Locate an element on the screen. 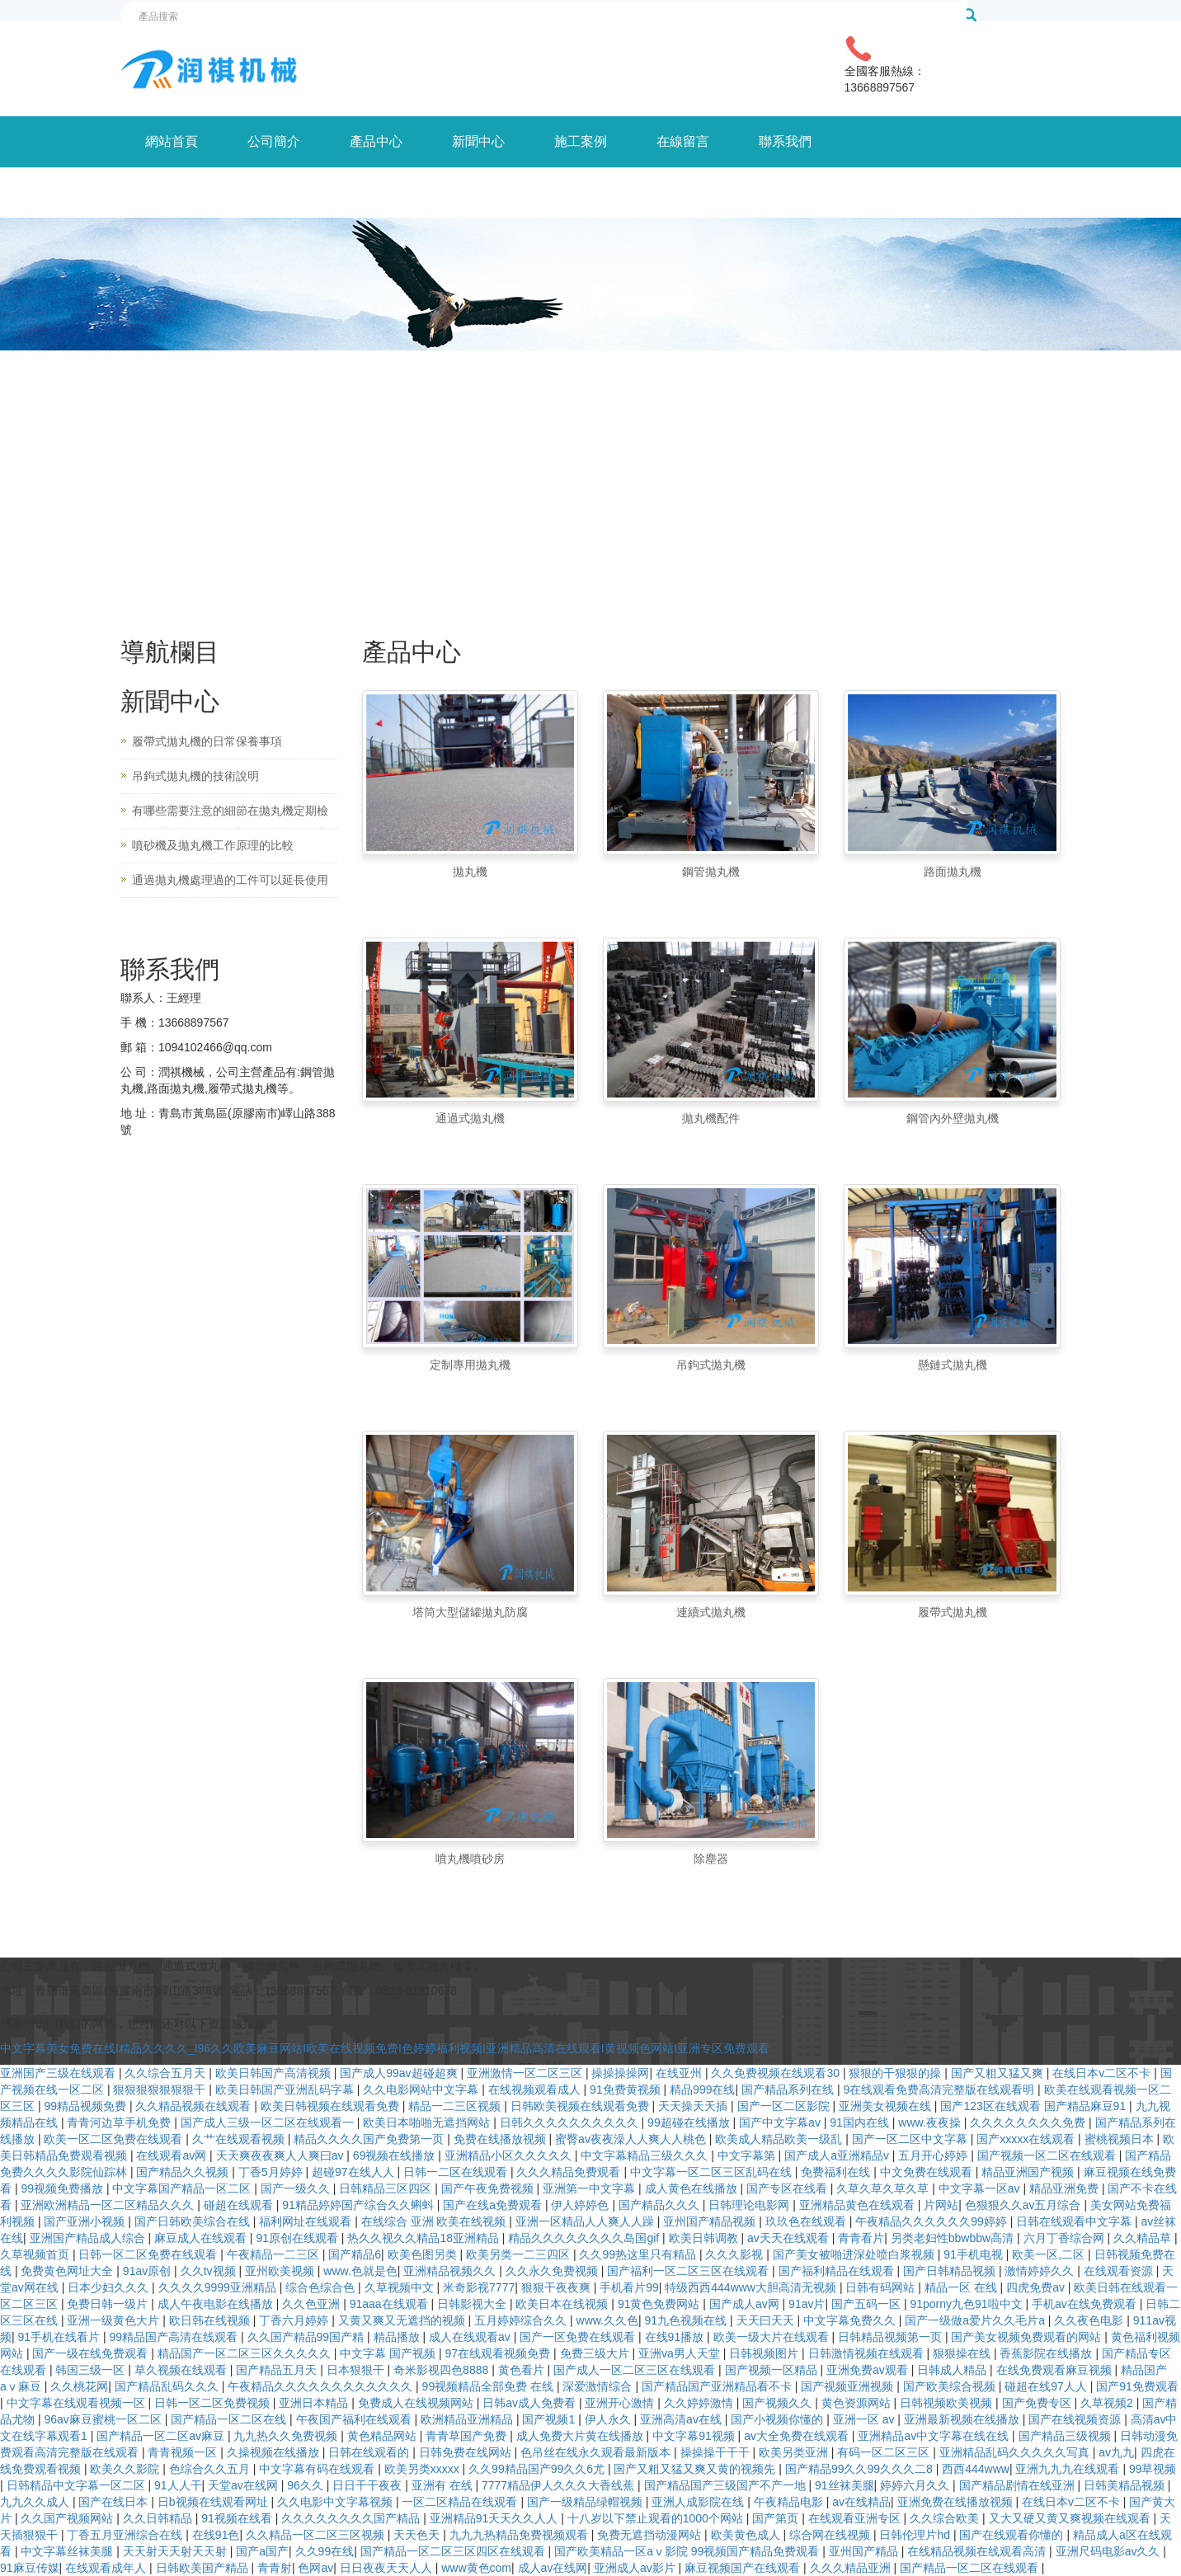  手机av在线免费观看 is located at coordinates (1086, 2303).